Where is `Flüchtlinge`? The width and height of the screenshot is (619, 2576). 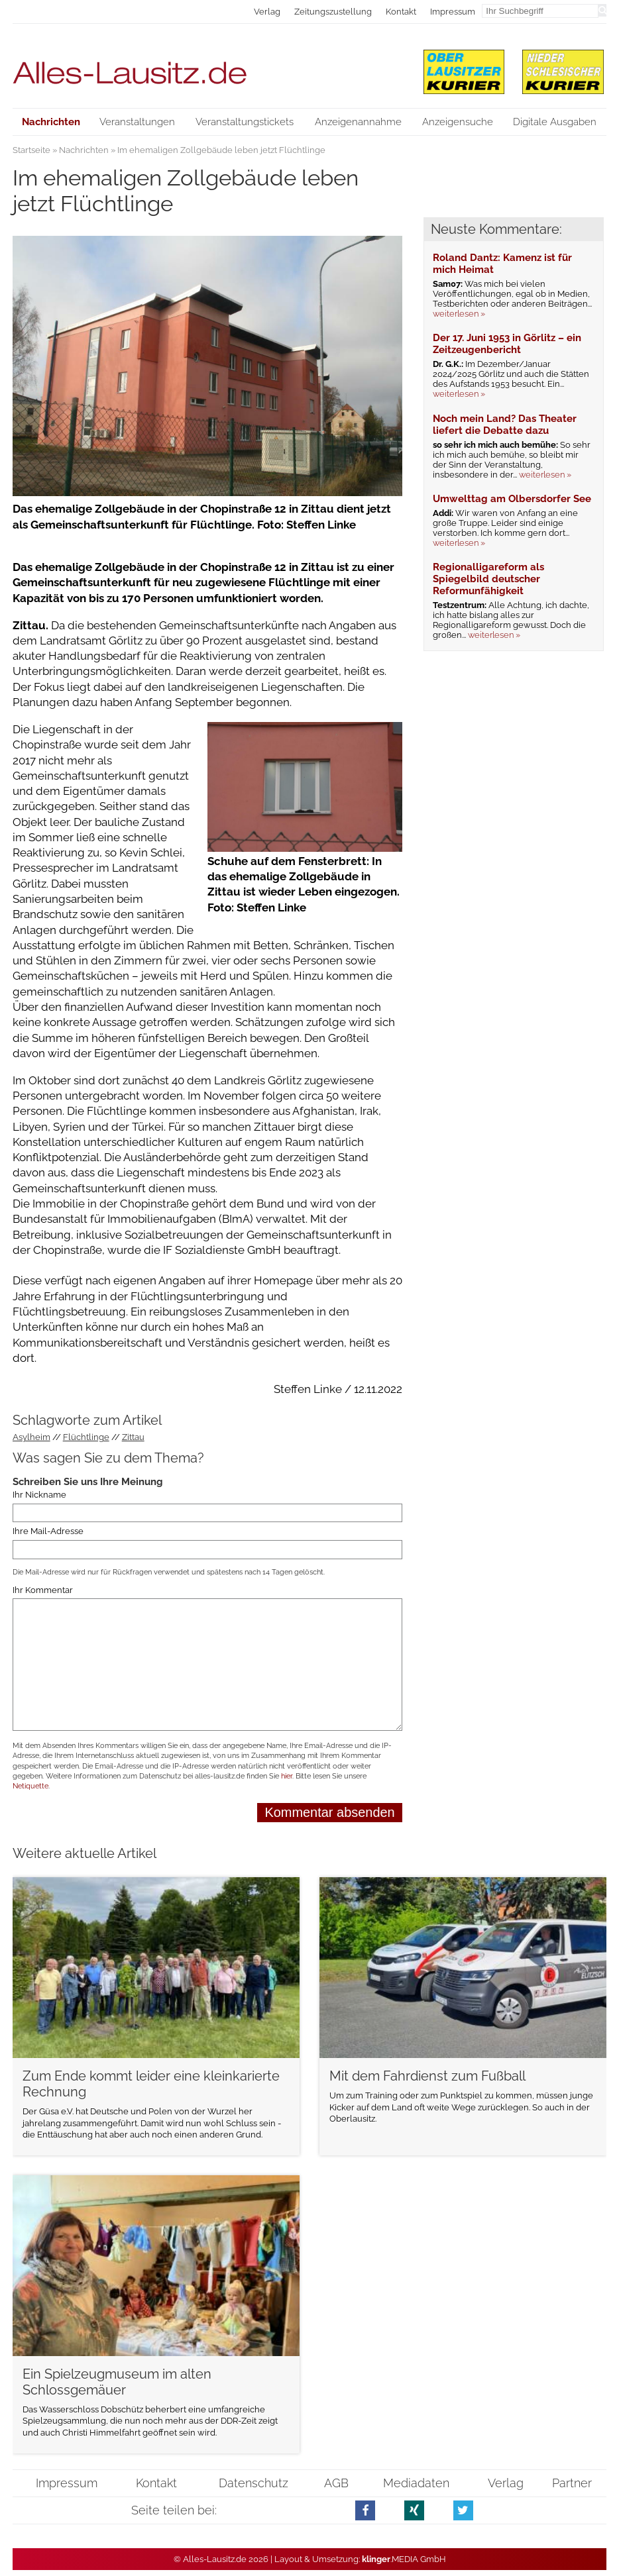
Flüchtlinge is located at coordinates (86, 1437).